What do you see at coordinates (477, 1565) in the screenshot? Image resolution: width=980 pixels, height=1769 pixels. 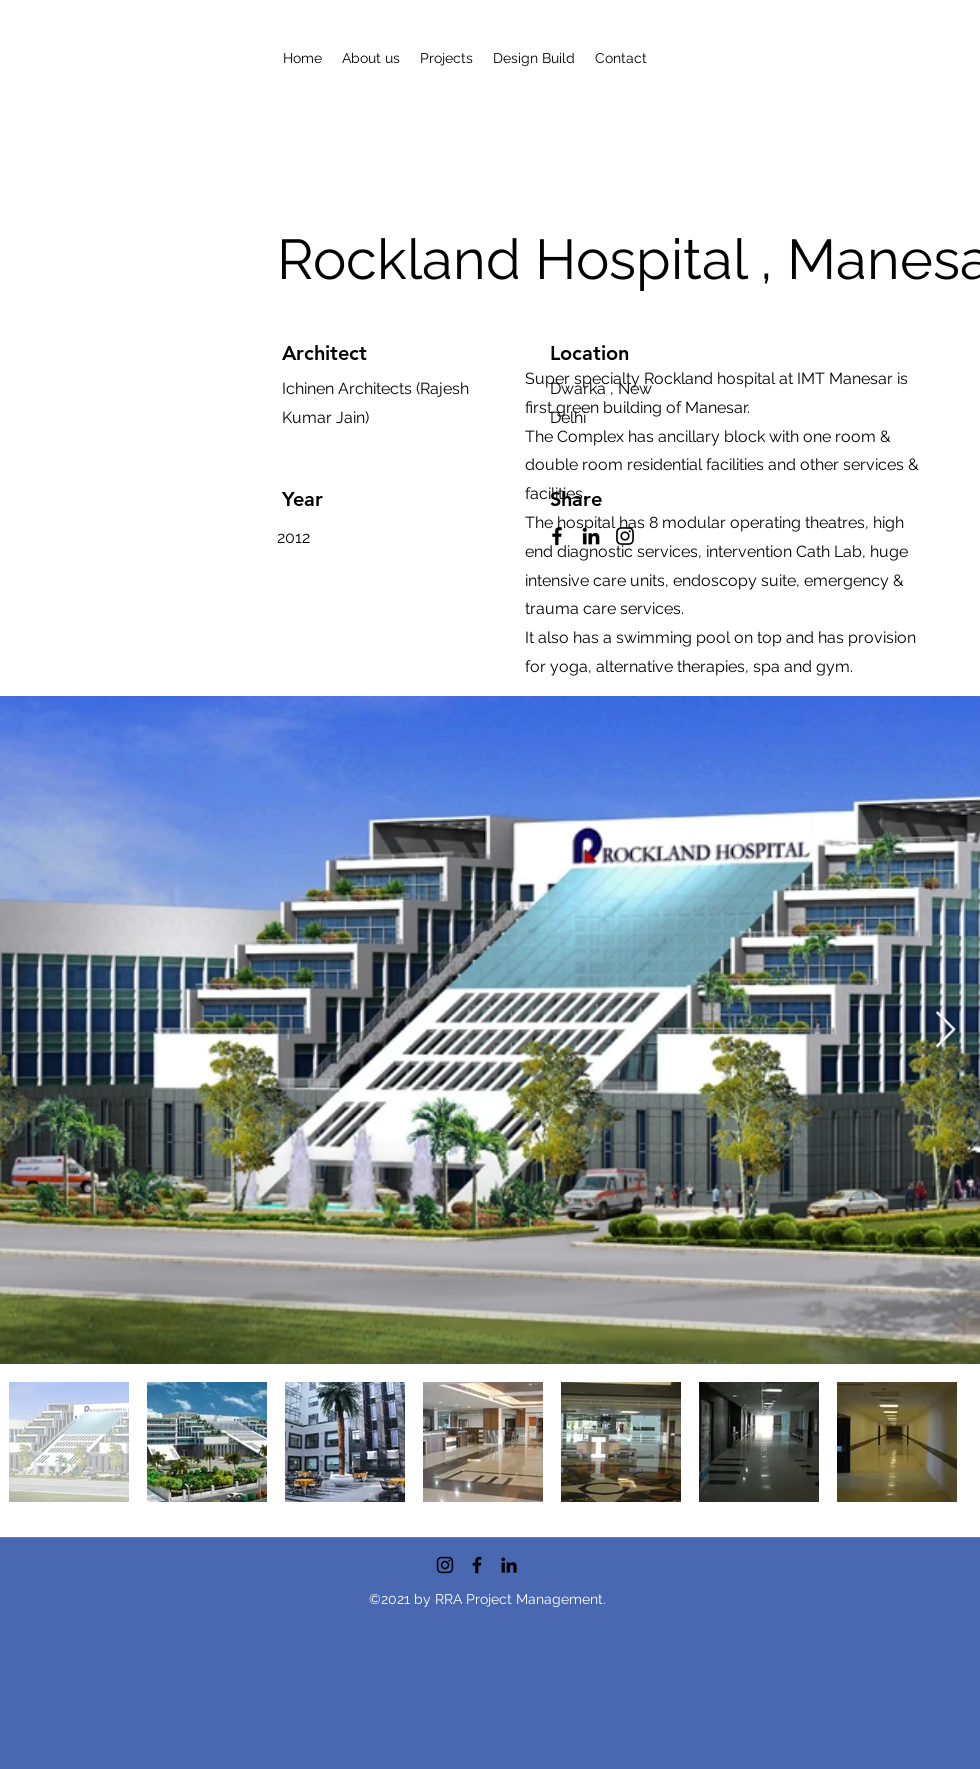 I see `[Facebook]` at bounding box center [477, 1565].